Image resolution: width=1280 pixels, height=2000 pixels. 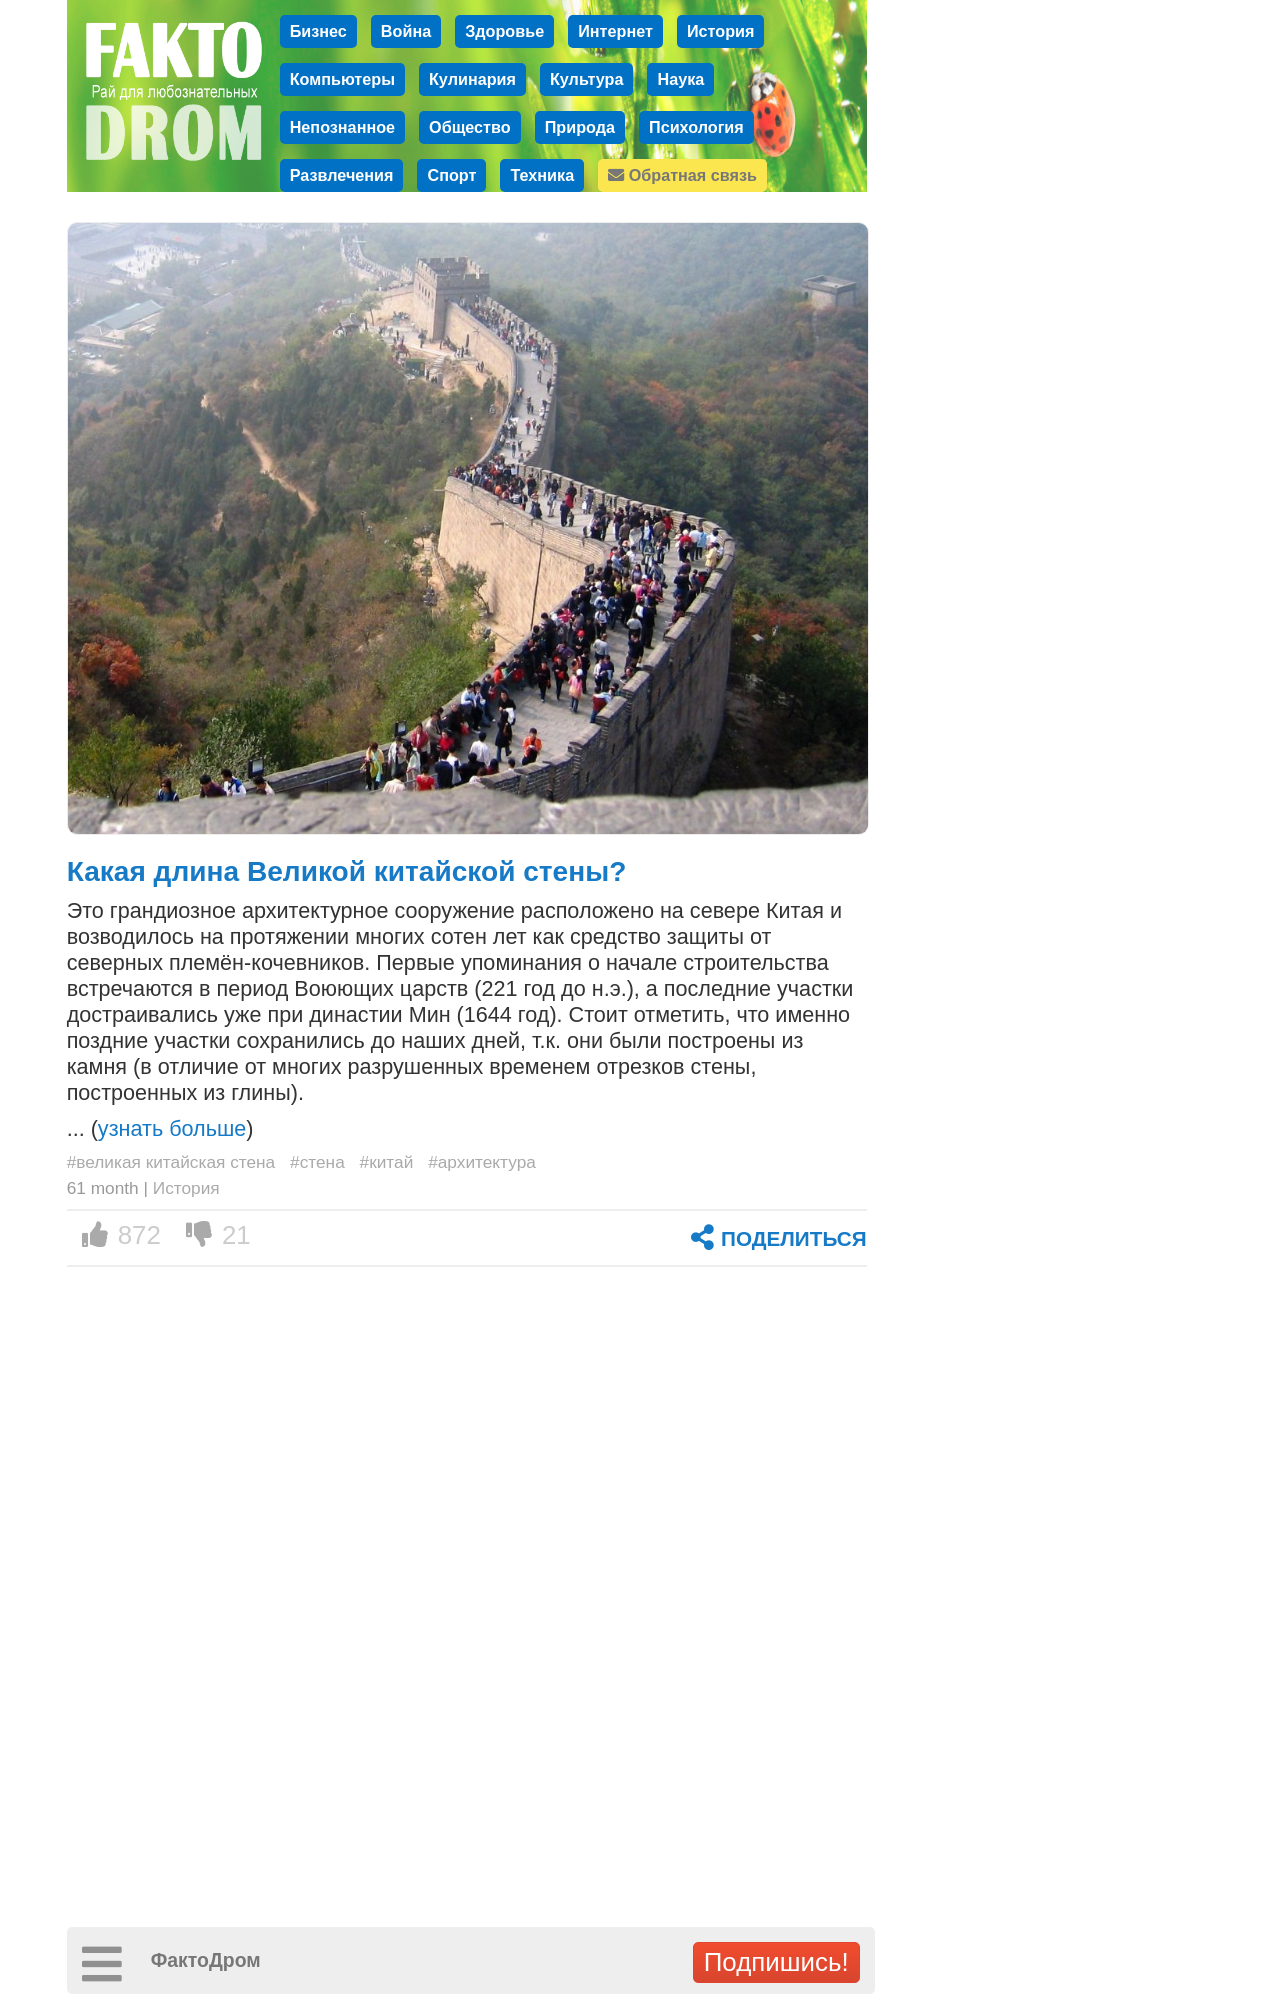 What do you see at coordinates (160, 1128) in the screenshot?
I see `... ()` at bounding box center [160, 1128].